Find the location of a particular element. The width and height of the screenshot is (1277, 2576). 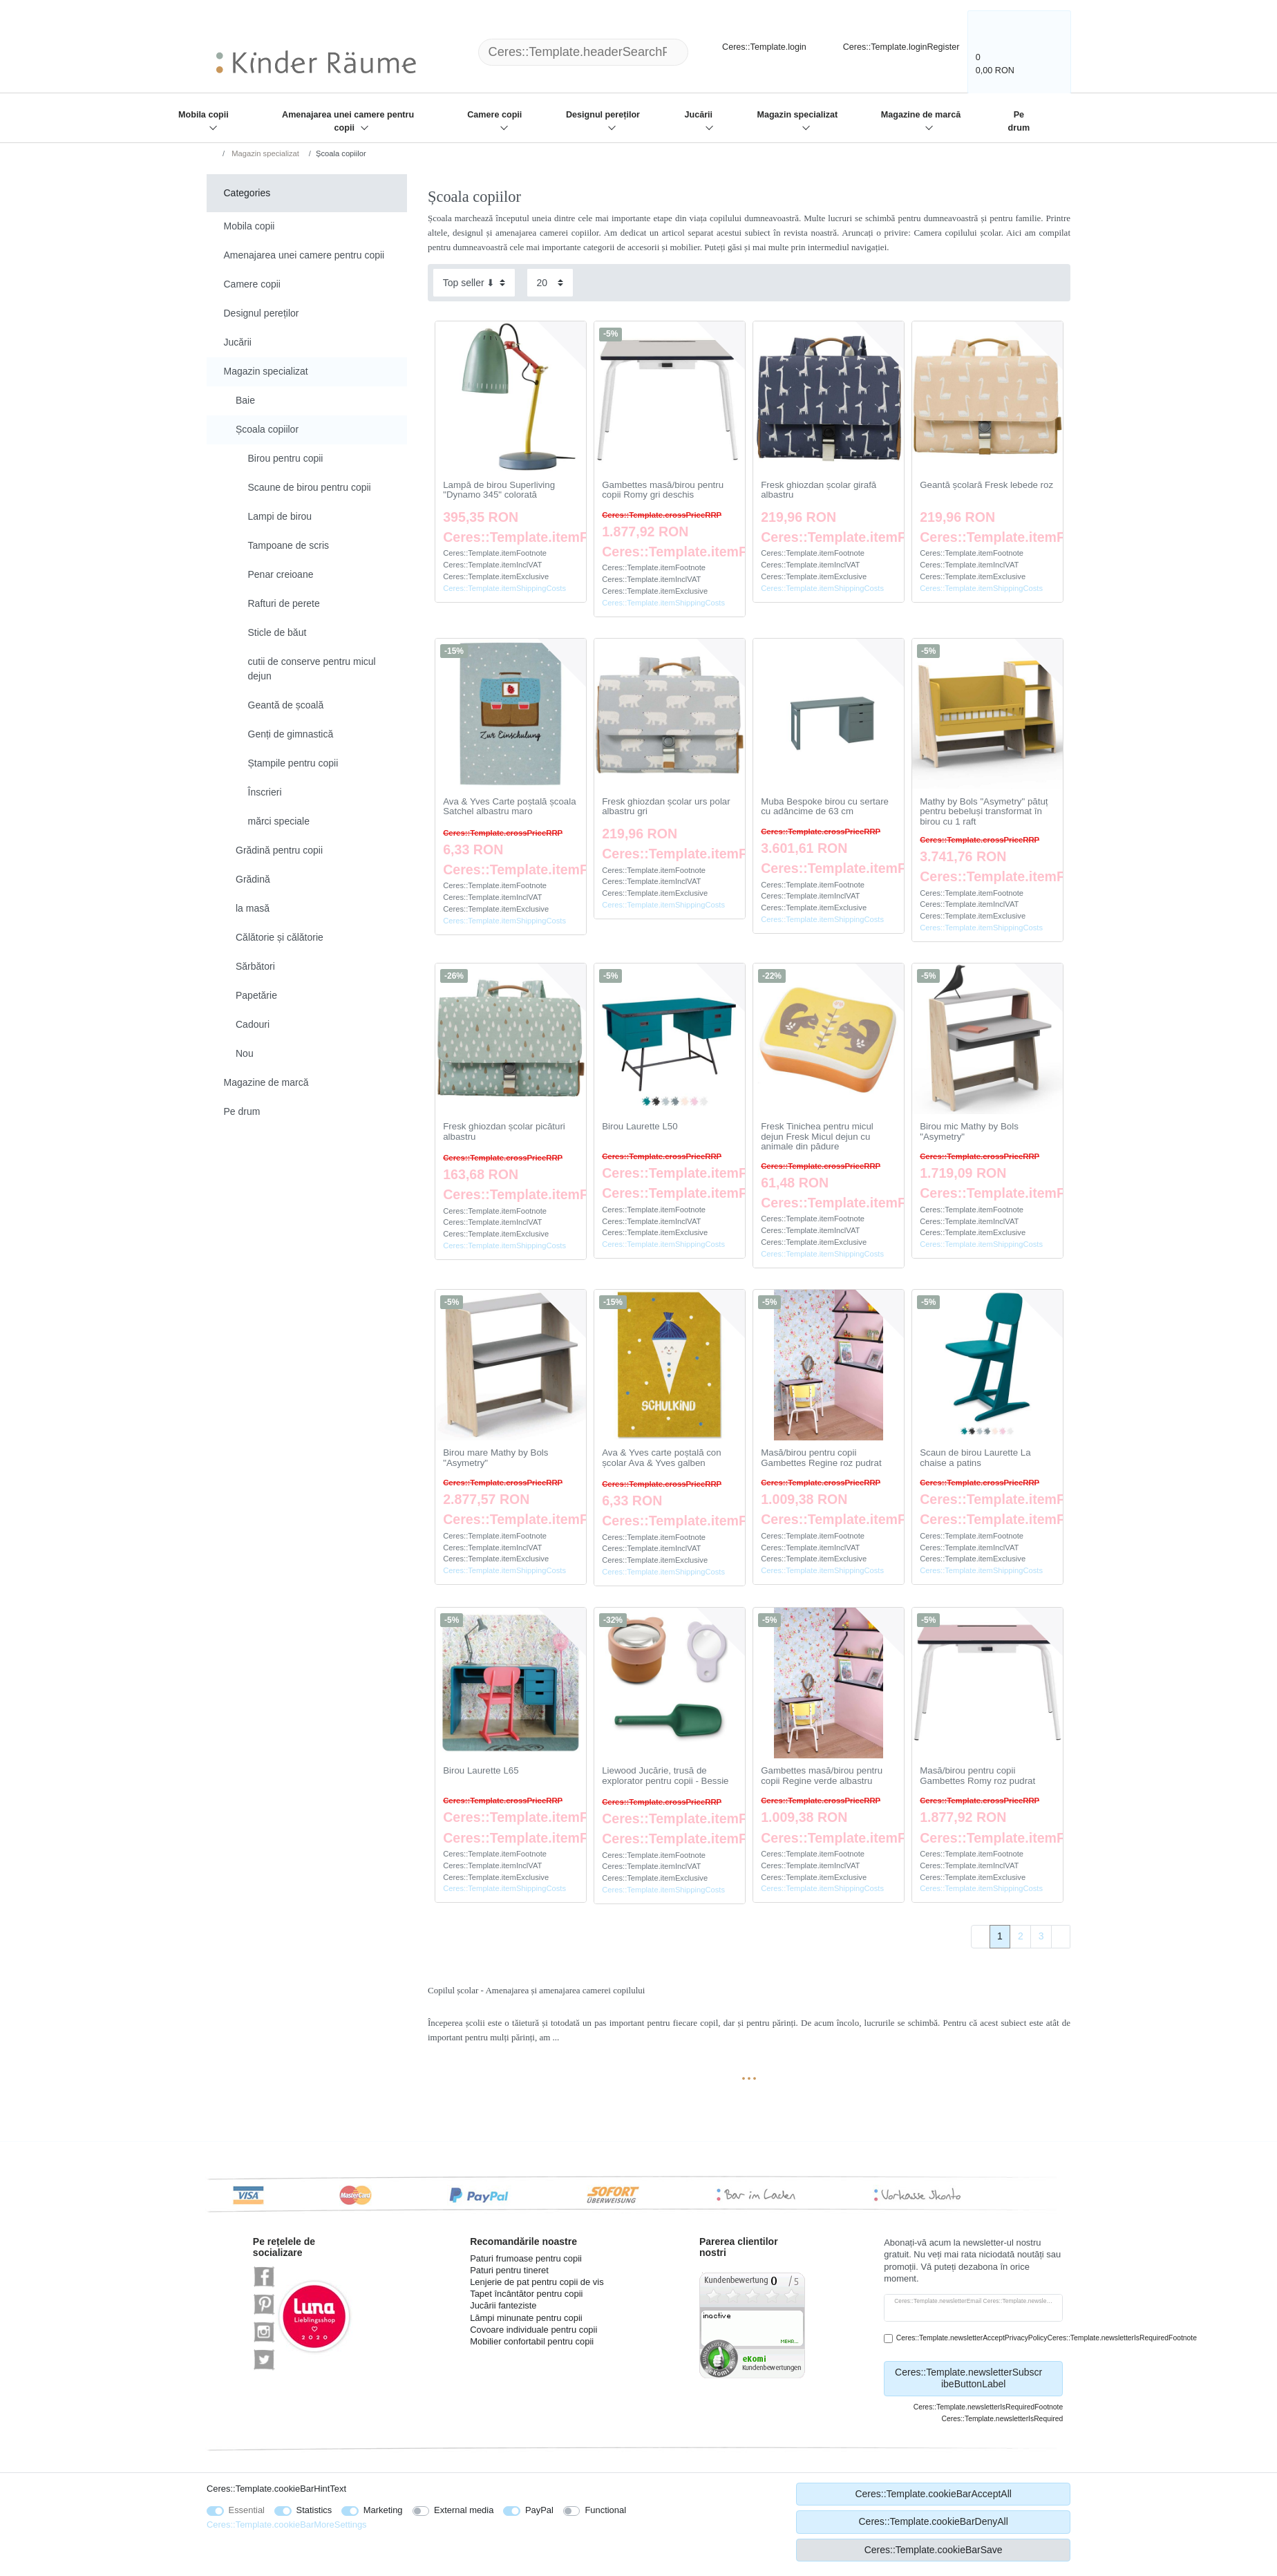

PayPal is located at coordinates (539, 2510).